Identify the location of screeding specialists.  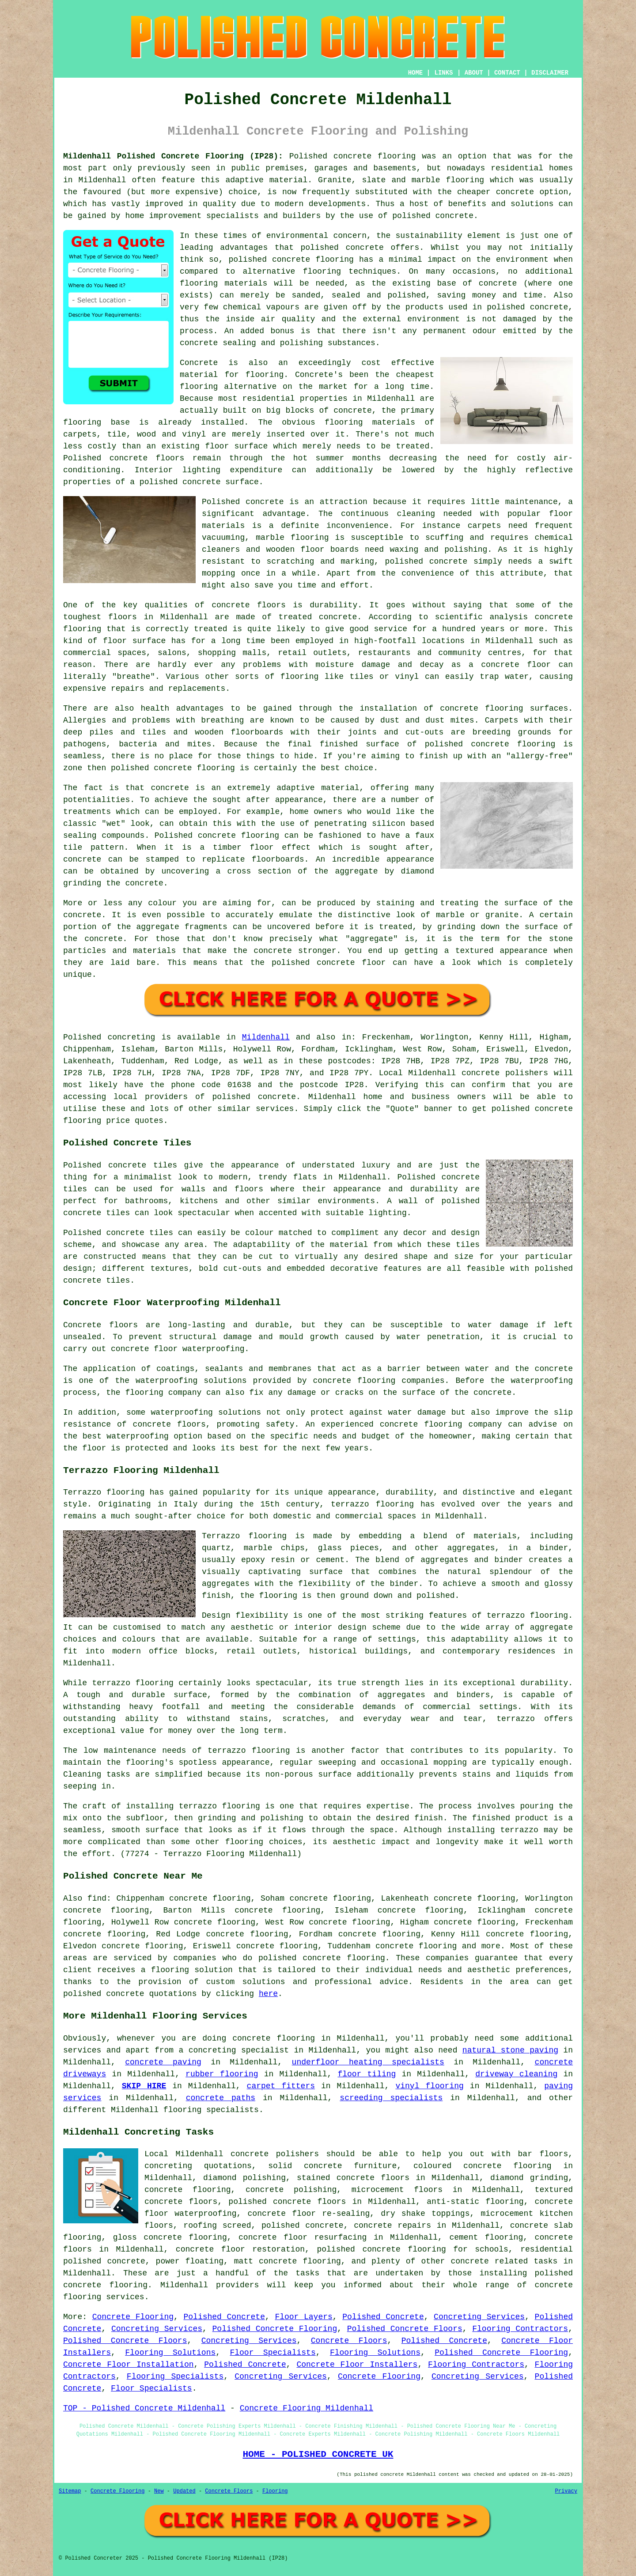
(391, 2098).